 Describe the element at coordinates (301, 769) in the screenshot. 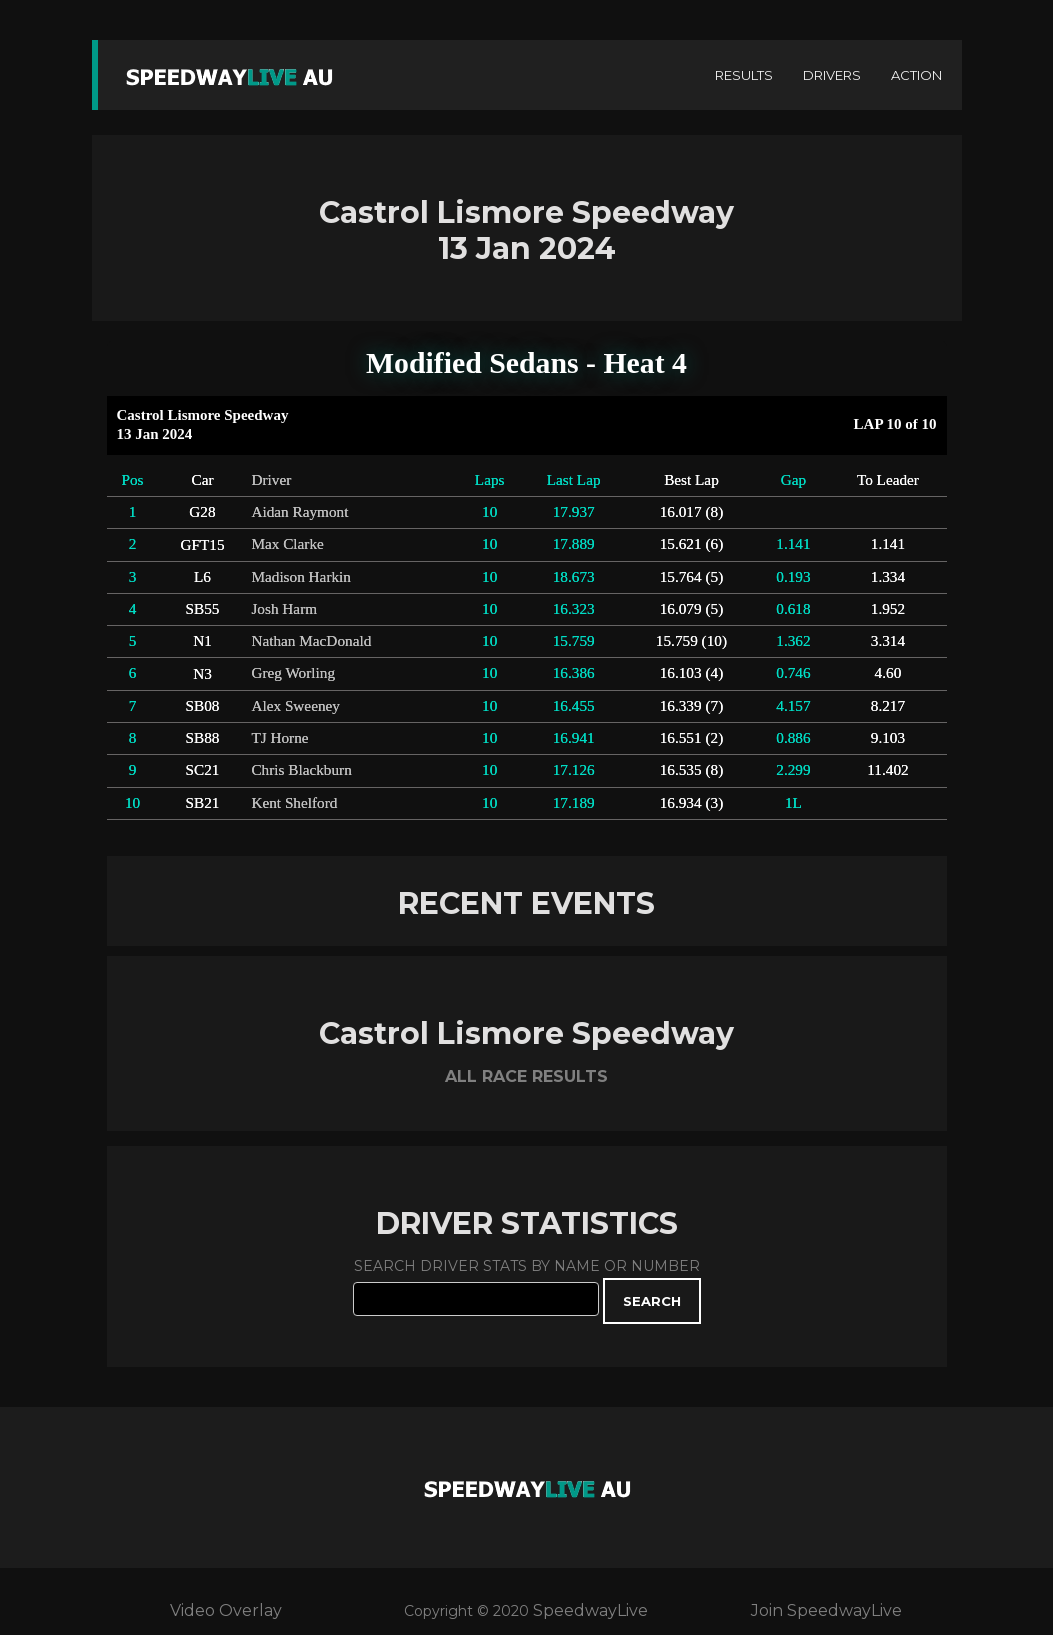

I see `Chris Blackburn` at that location.